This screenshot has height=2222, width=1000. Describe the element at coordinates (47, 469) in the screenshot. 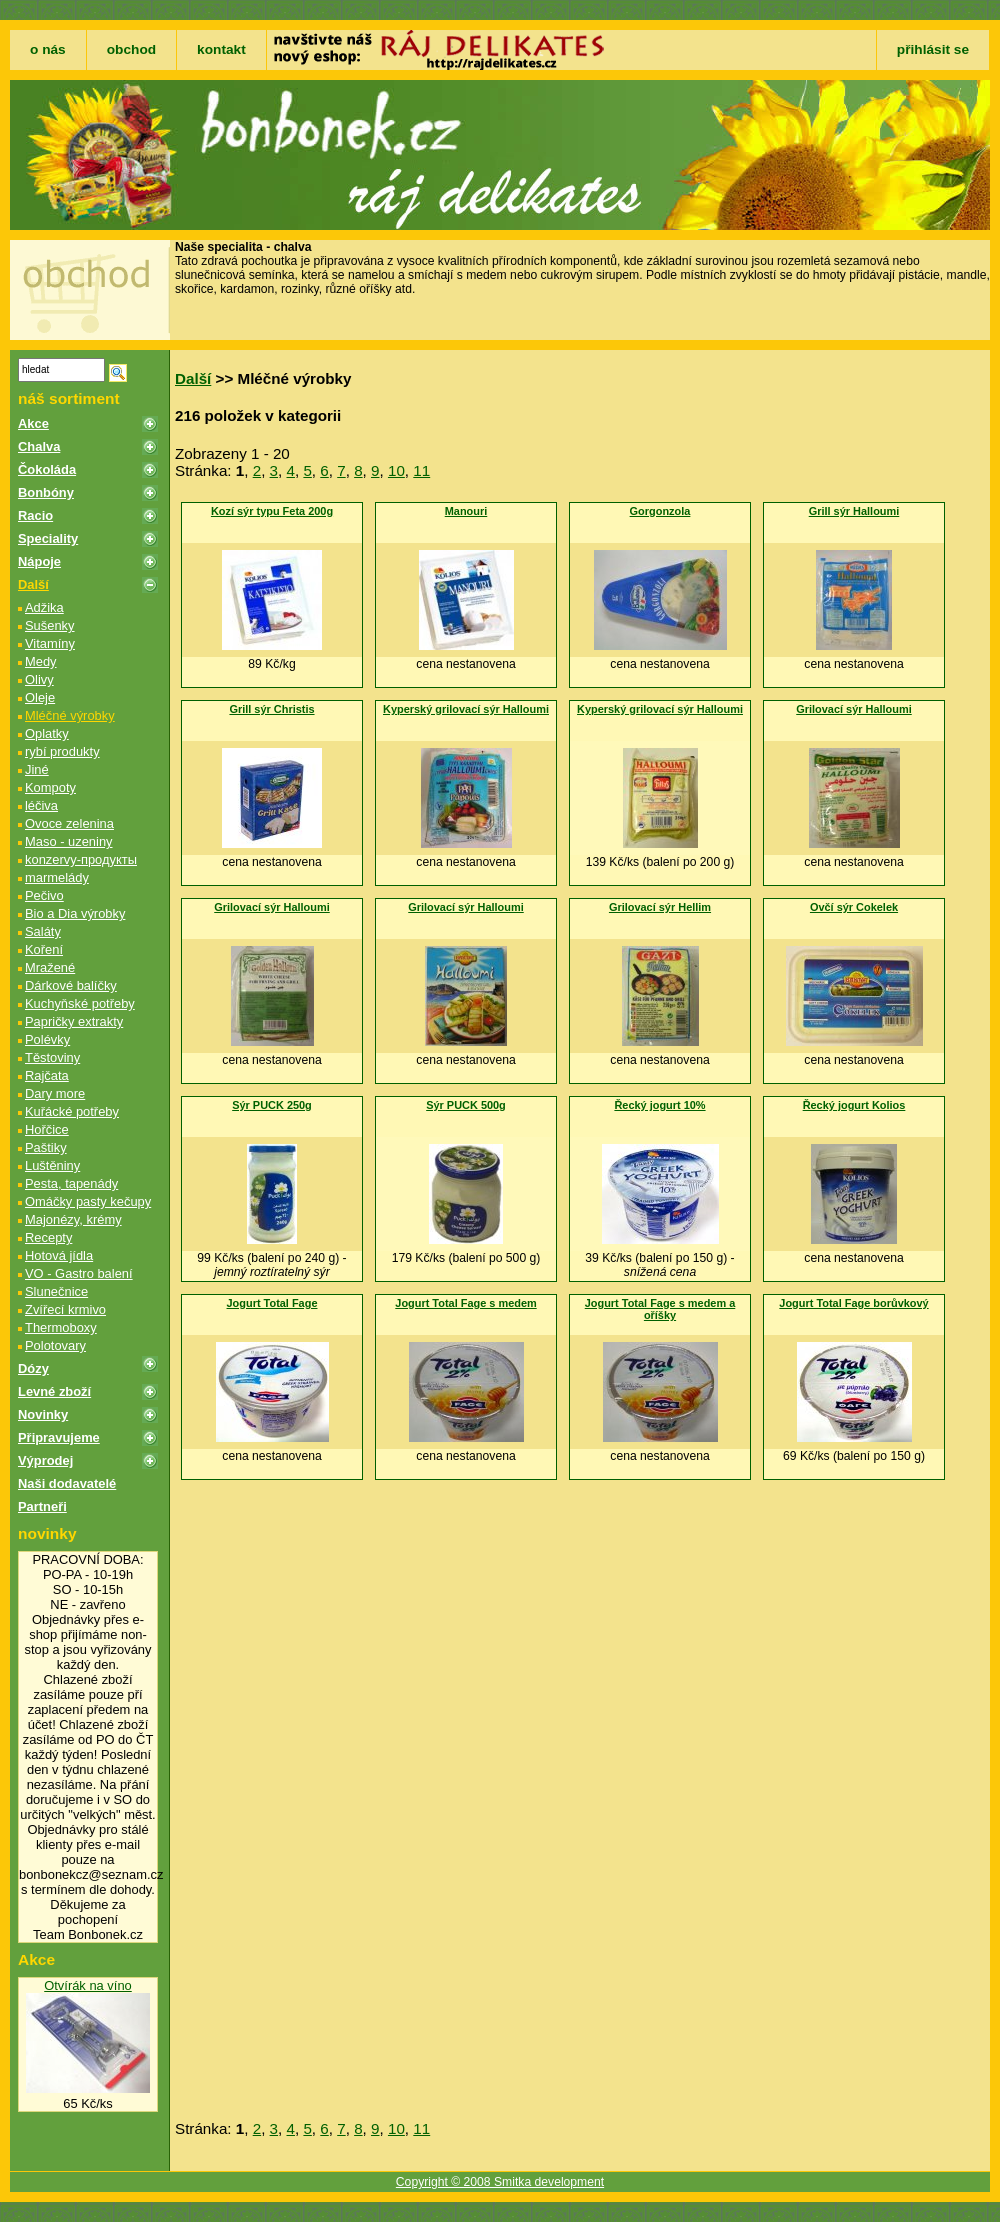

I see `Čokoláda` at that location.